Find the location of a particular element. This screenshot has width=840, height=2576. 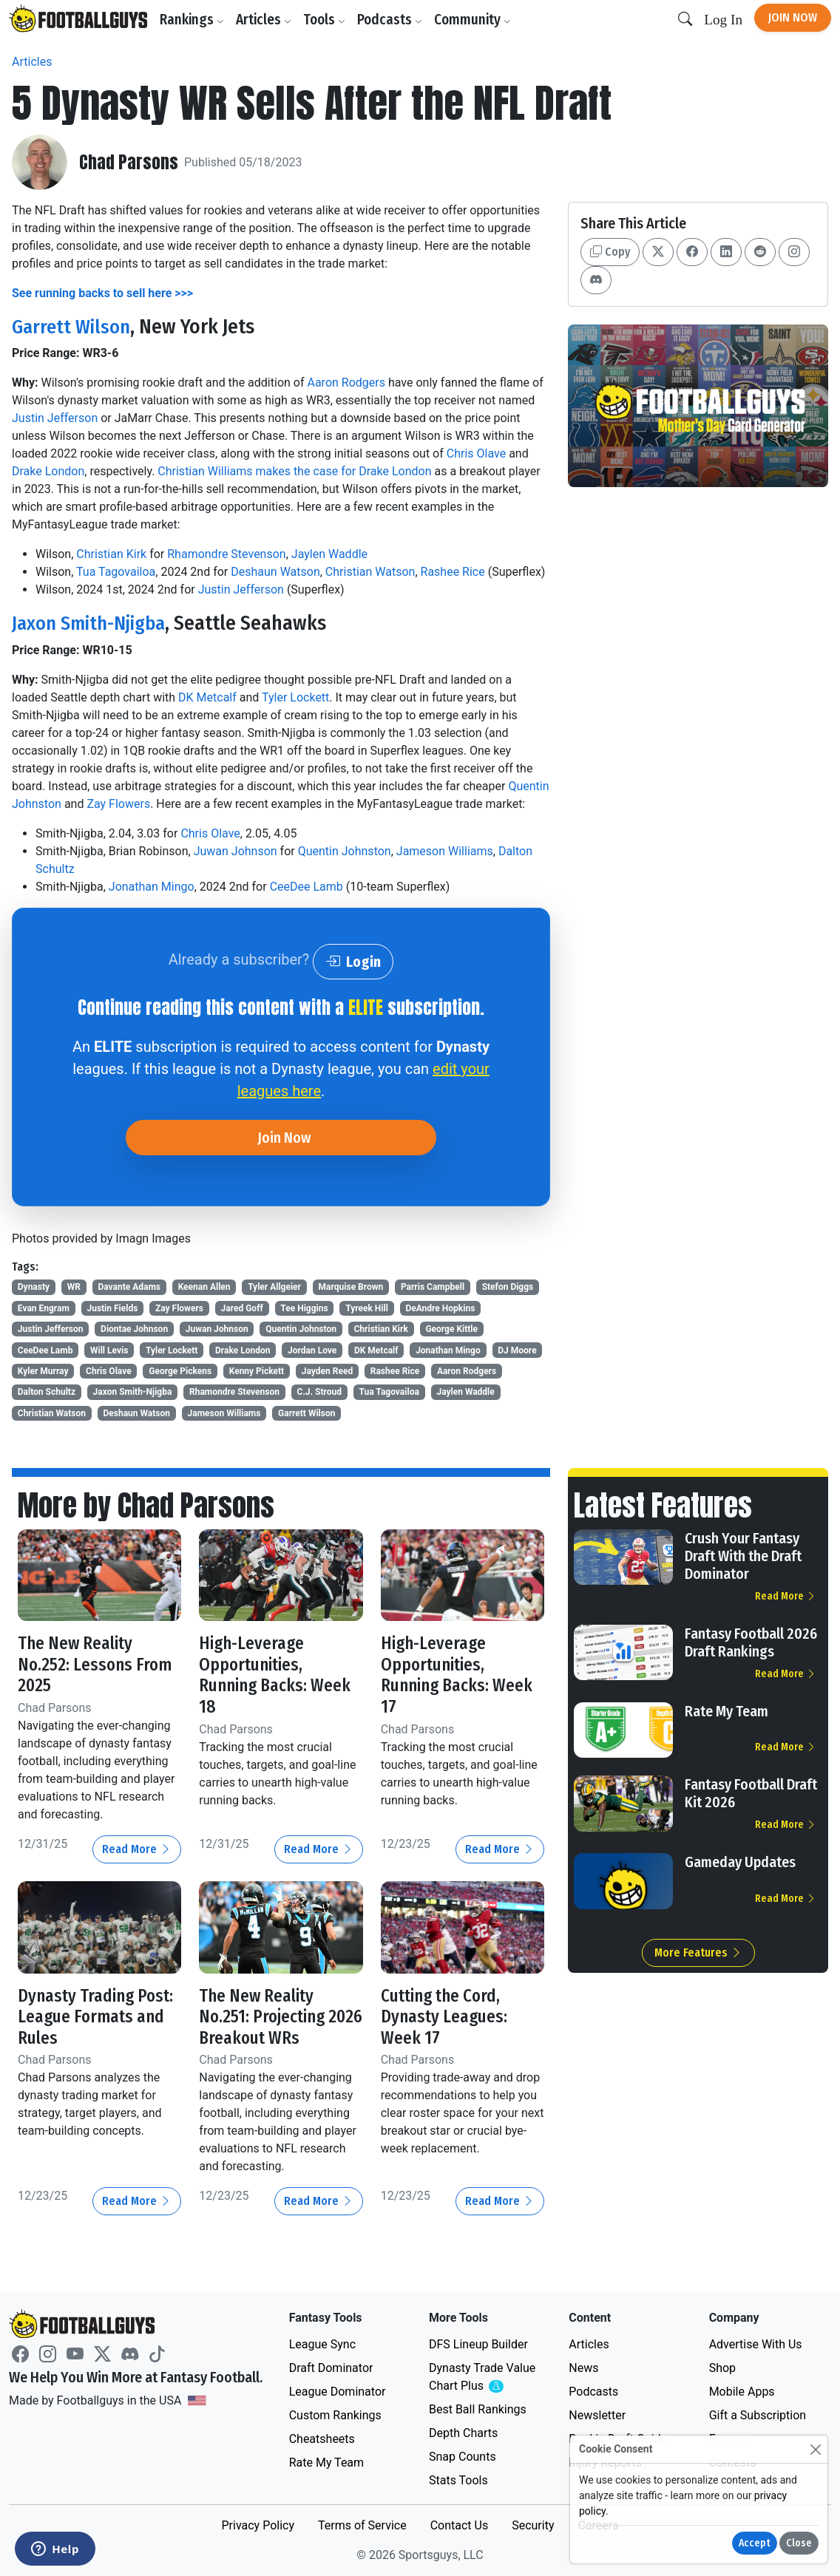

Read More is located at coordinates (137, 1849).